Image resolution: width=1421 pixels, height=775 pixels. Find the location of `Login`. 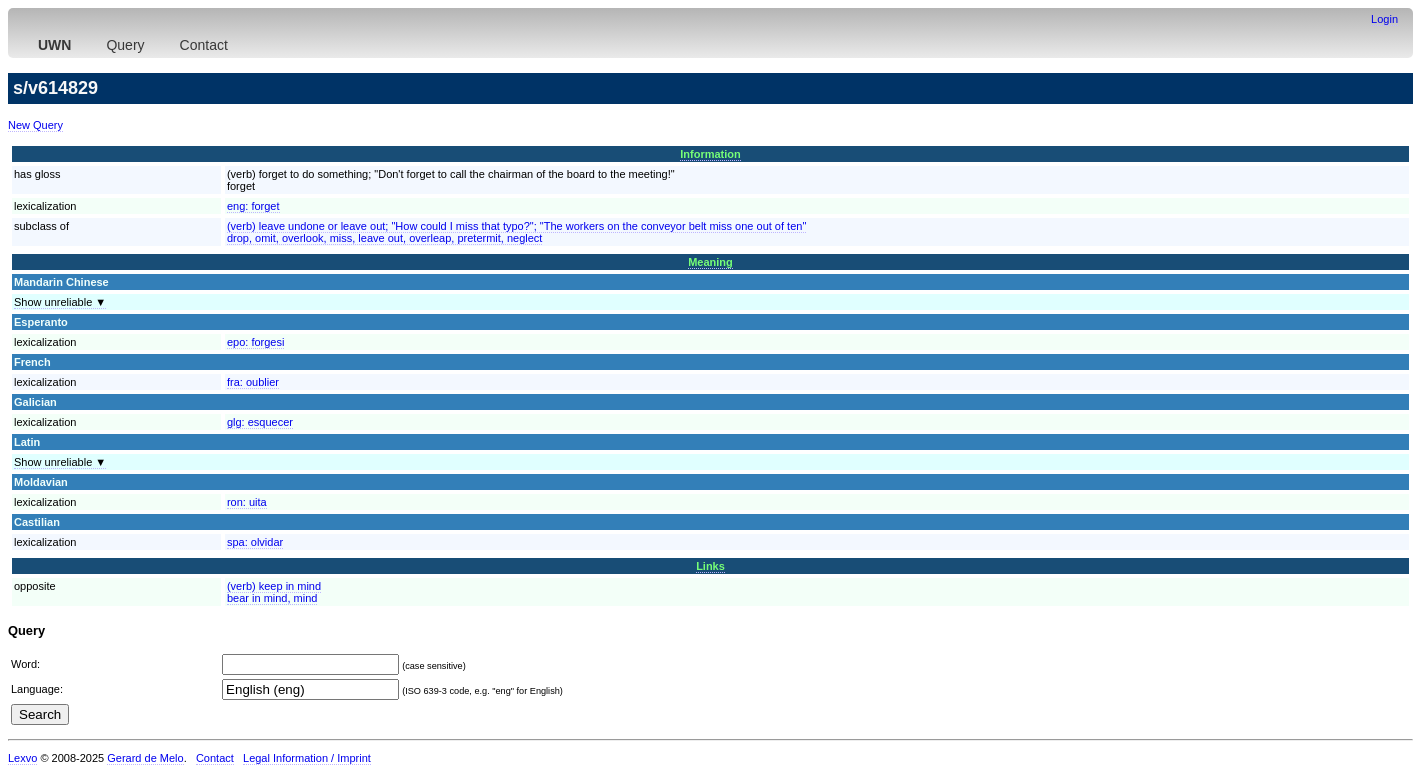

Login is located at coordinates (1384, 19).